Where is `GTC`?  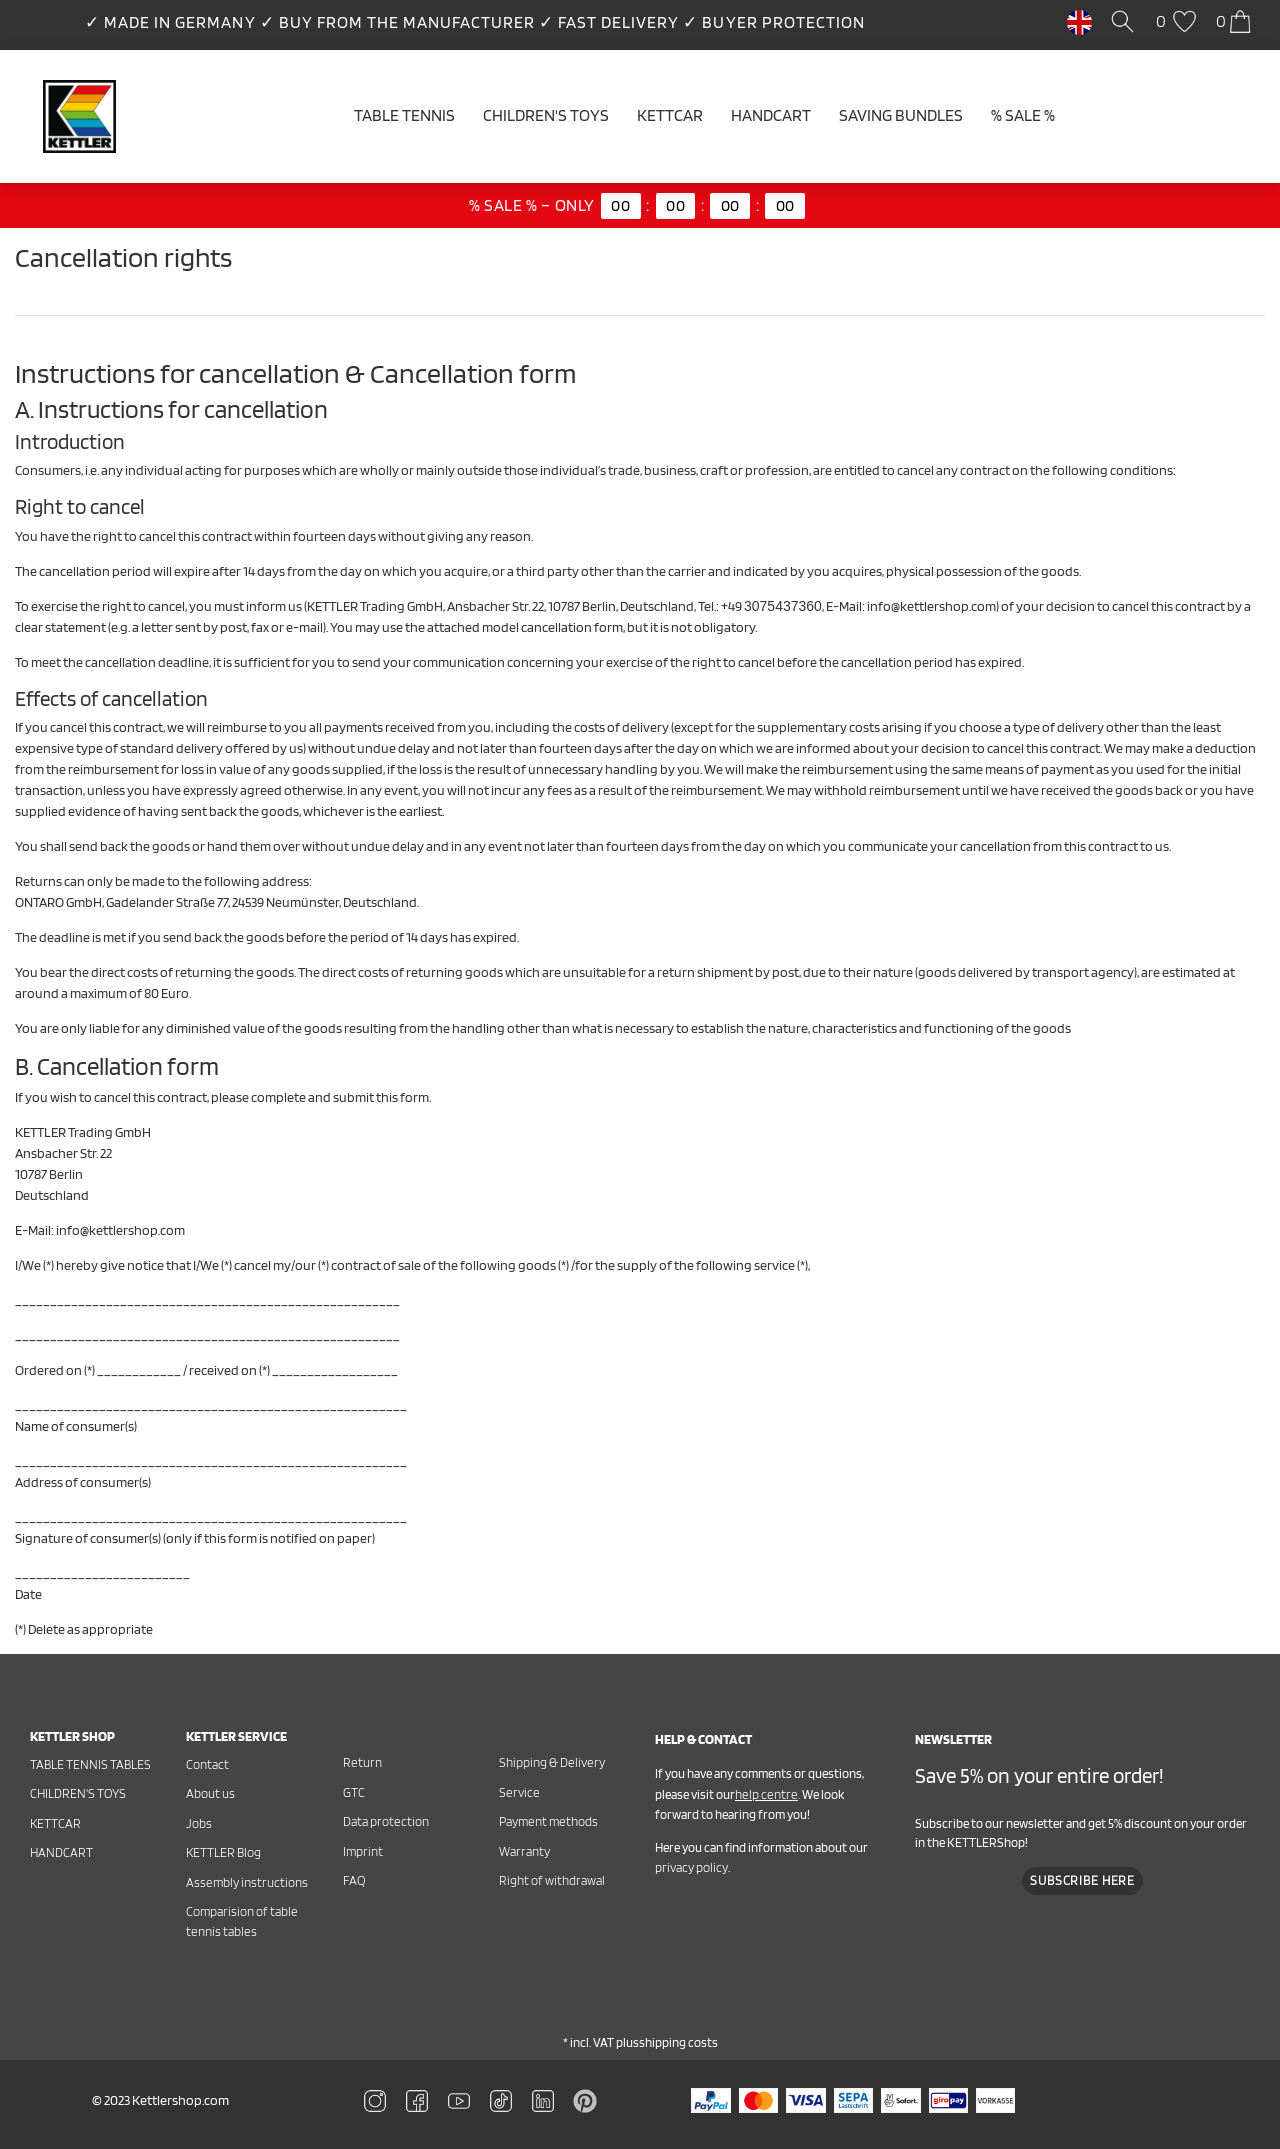
GTC is located at coordinates (354, 1792).